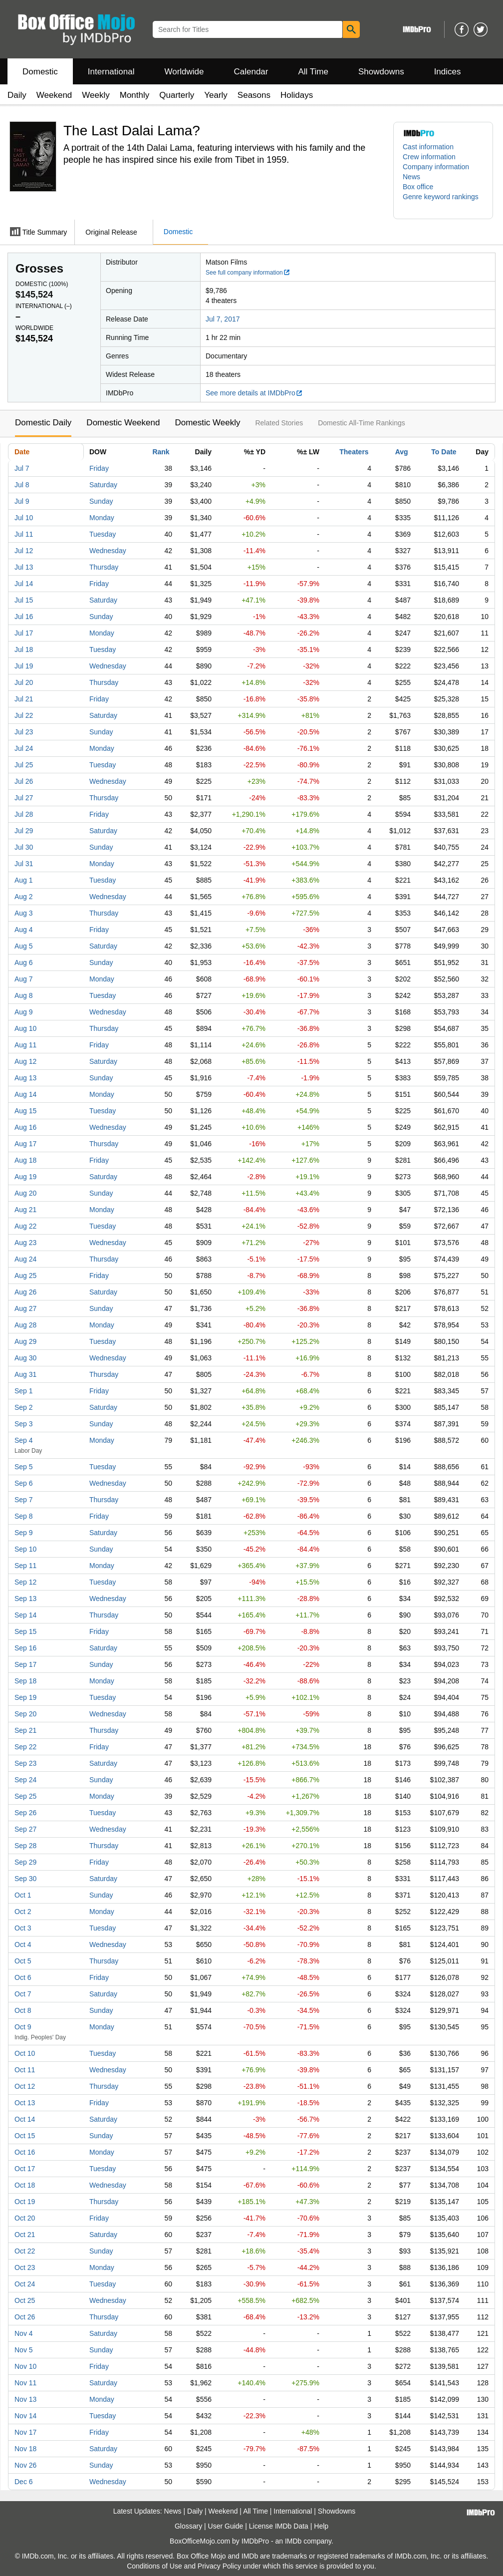  What do you see at coordinates (23, 897) in the screenshot?
I see `Aug 2` at bounding box center [23, 897].